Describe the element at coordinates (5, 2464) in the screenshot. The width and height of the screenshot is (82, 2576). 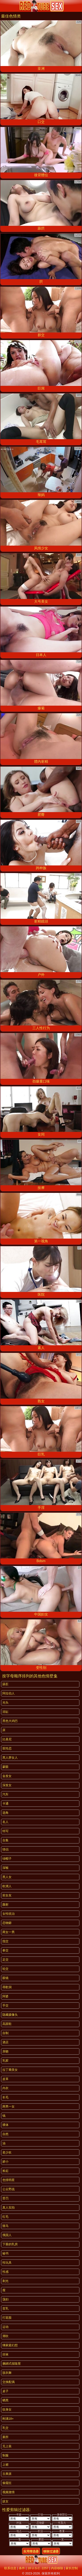
I see `上裙` at that location.